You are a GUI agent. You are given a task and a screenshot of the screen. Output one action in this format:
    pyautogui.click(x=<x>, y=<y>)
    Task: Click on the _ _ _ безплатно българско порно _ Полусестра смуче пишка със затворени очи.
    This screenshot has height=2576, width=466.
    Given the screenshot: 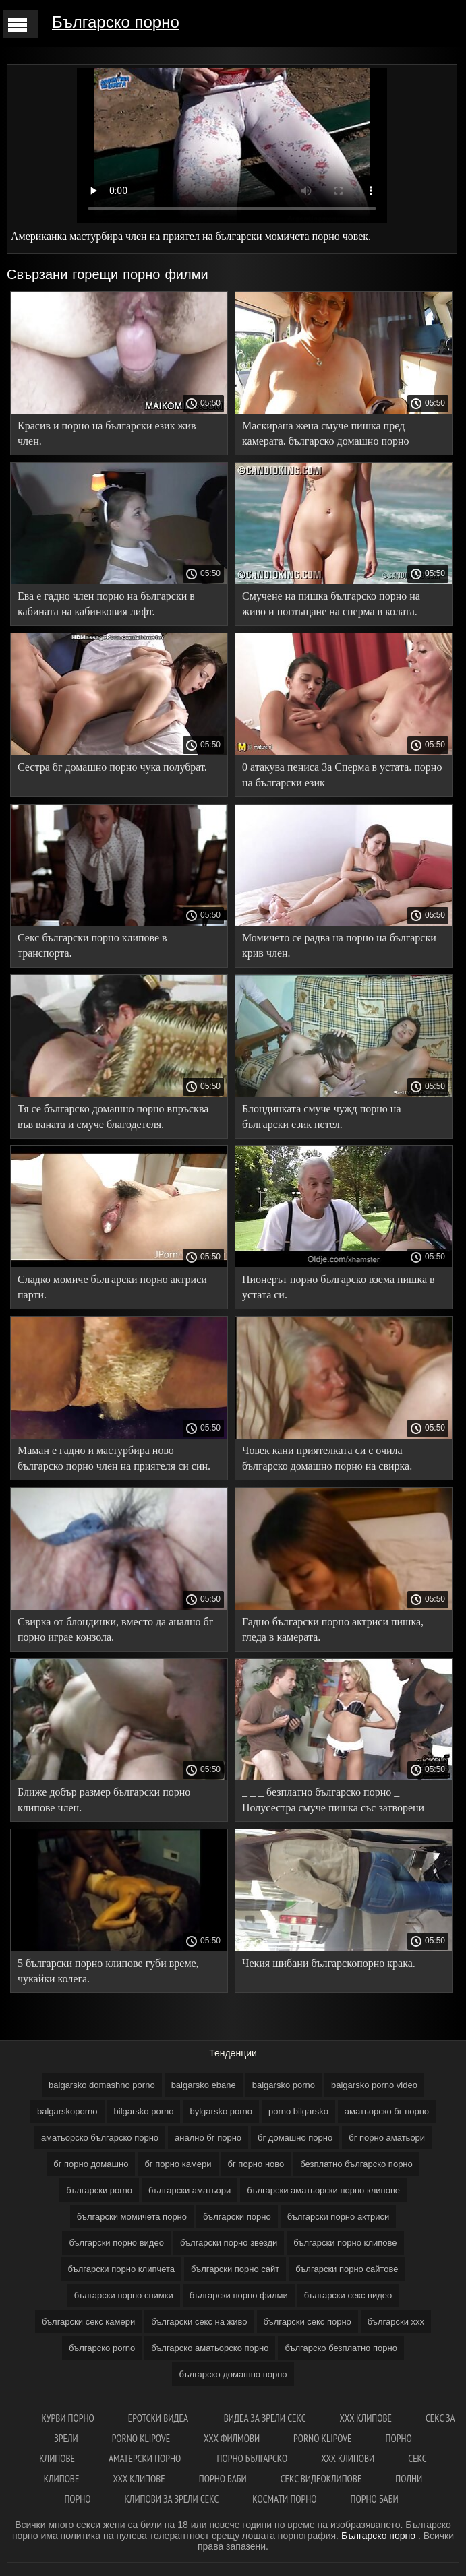 What is the action you would take?
    pyautogui.click(x=333, y=1802)
    